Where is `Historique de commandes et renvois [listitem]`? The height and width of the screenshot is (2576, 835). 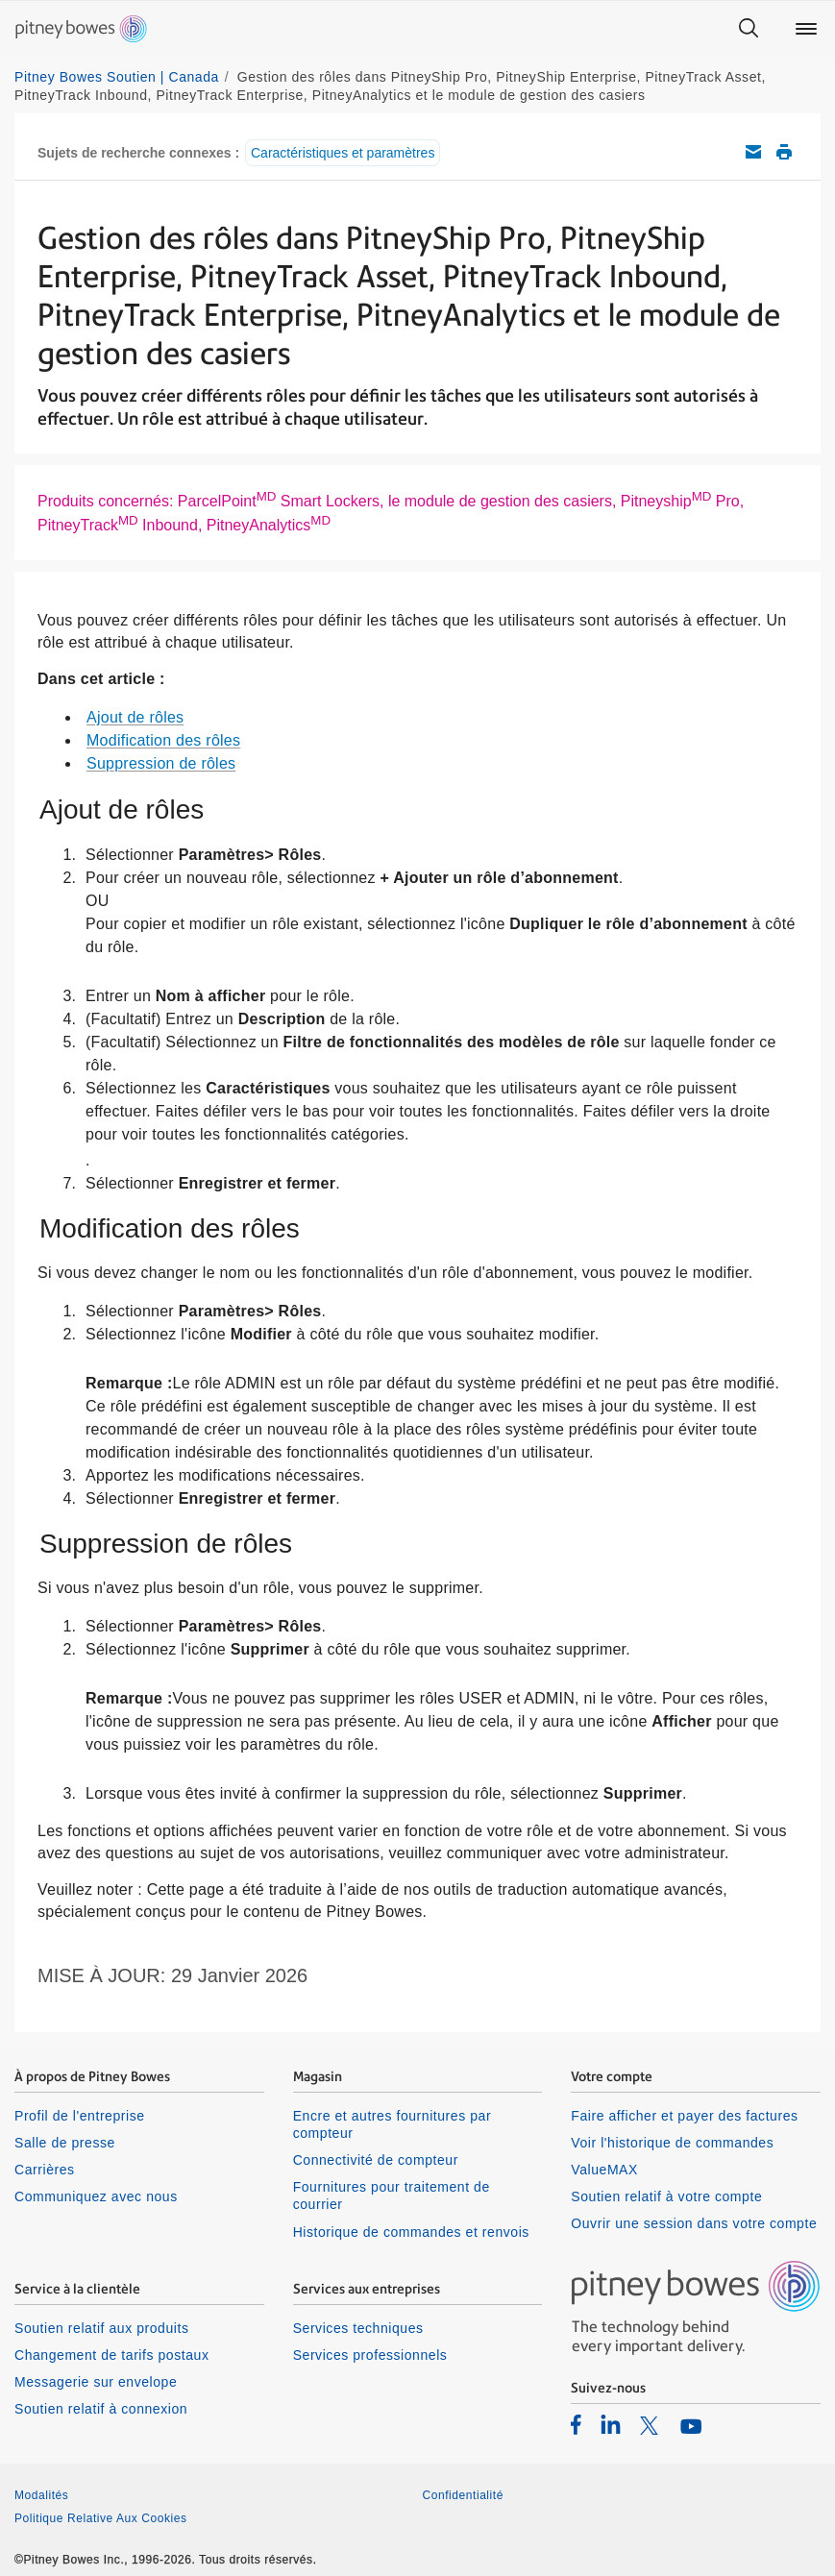 Historique de commandes et renvois [listitem] is located at coordinates (411, 2232).